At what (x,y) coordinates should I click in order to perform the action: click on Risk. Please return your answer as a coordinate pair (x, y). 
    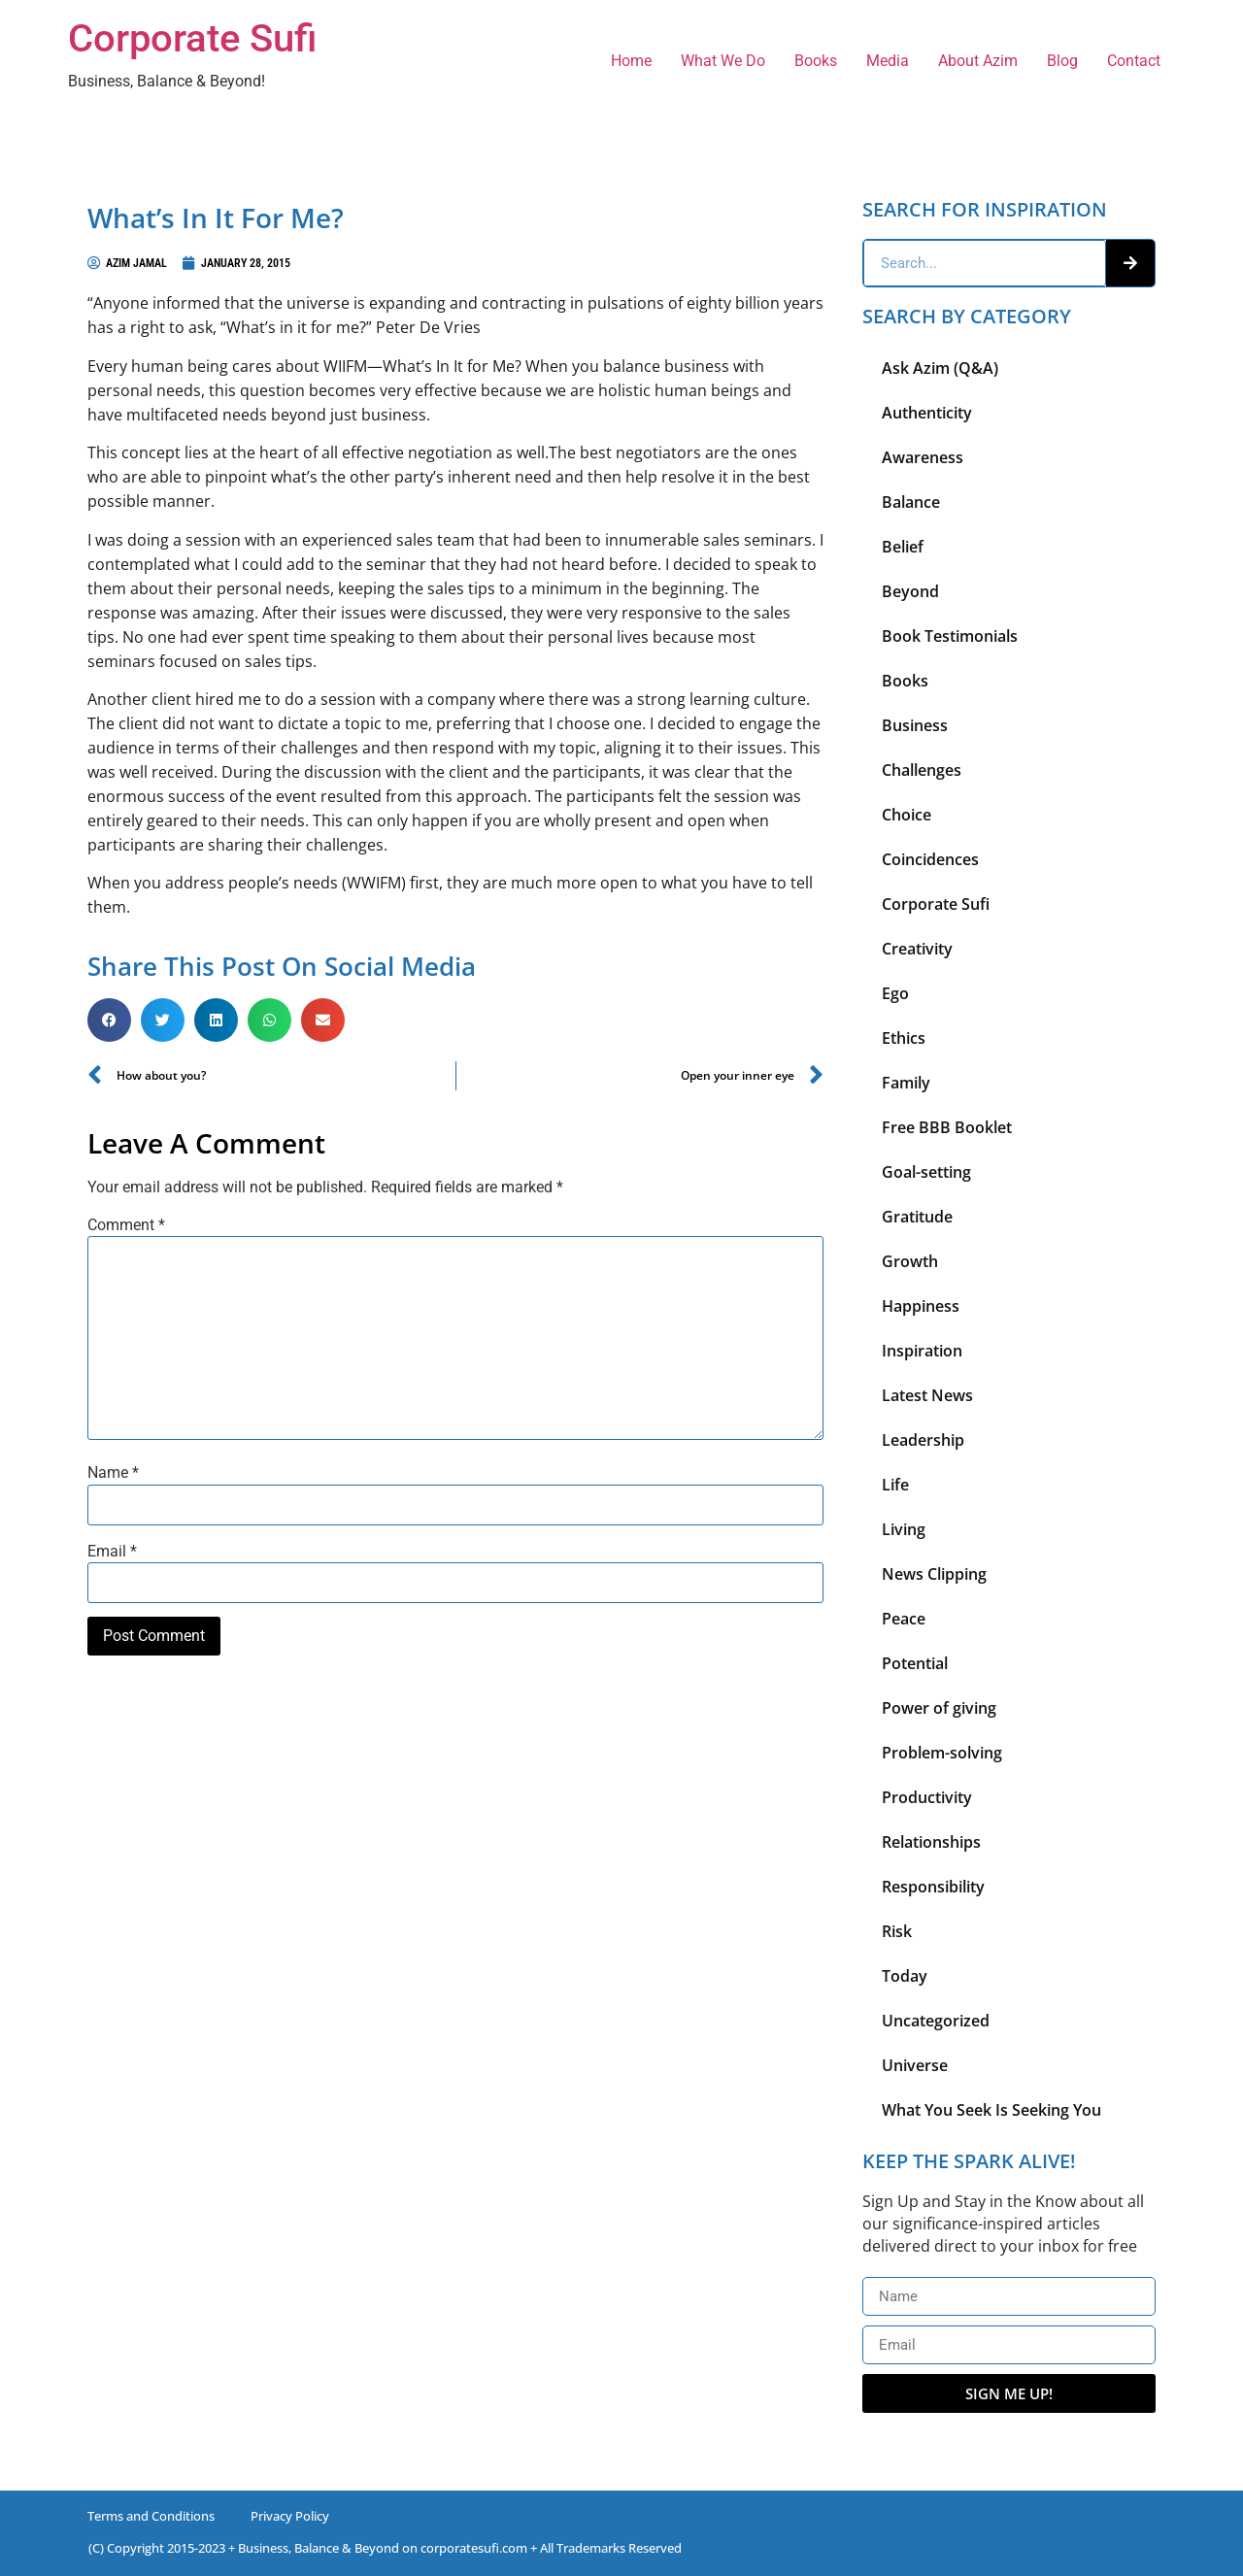
    Looking at the image, I should click on (897, 1931).